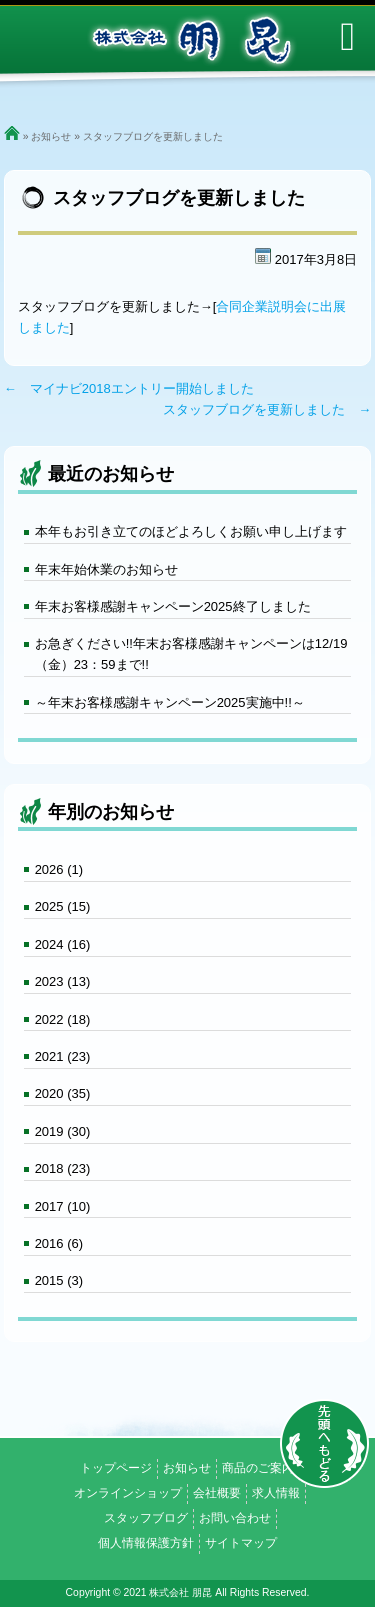  Describe the element at coordinates (63, 1131) in the screenshot. I see `2019 (30)` at that location.